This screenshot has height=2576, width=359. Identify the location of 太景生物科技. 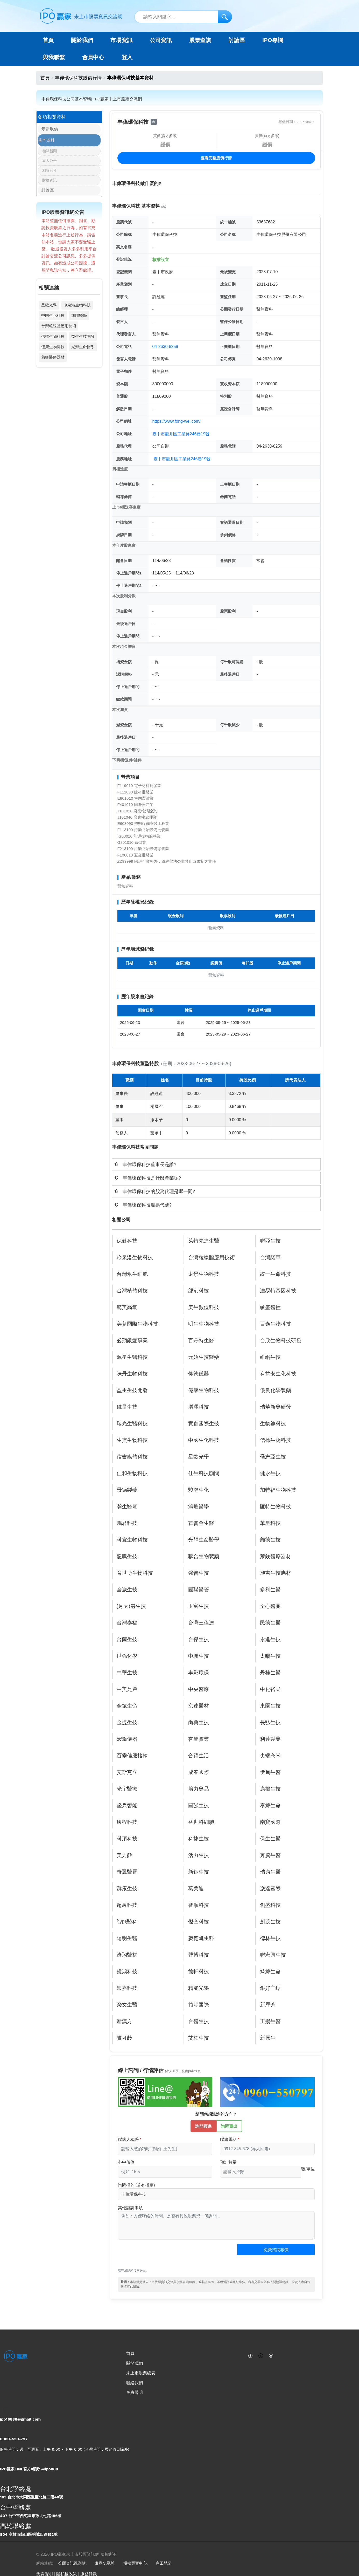
(203, 1274).